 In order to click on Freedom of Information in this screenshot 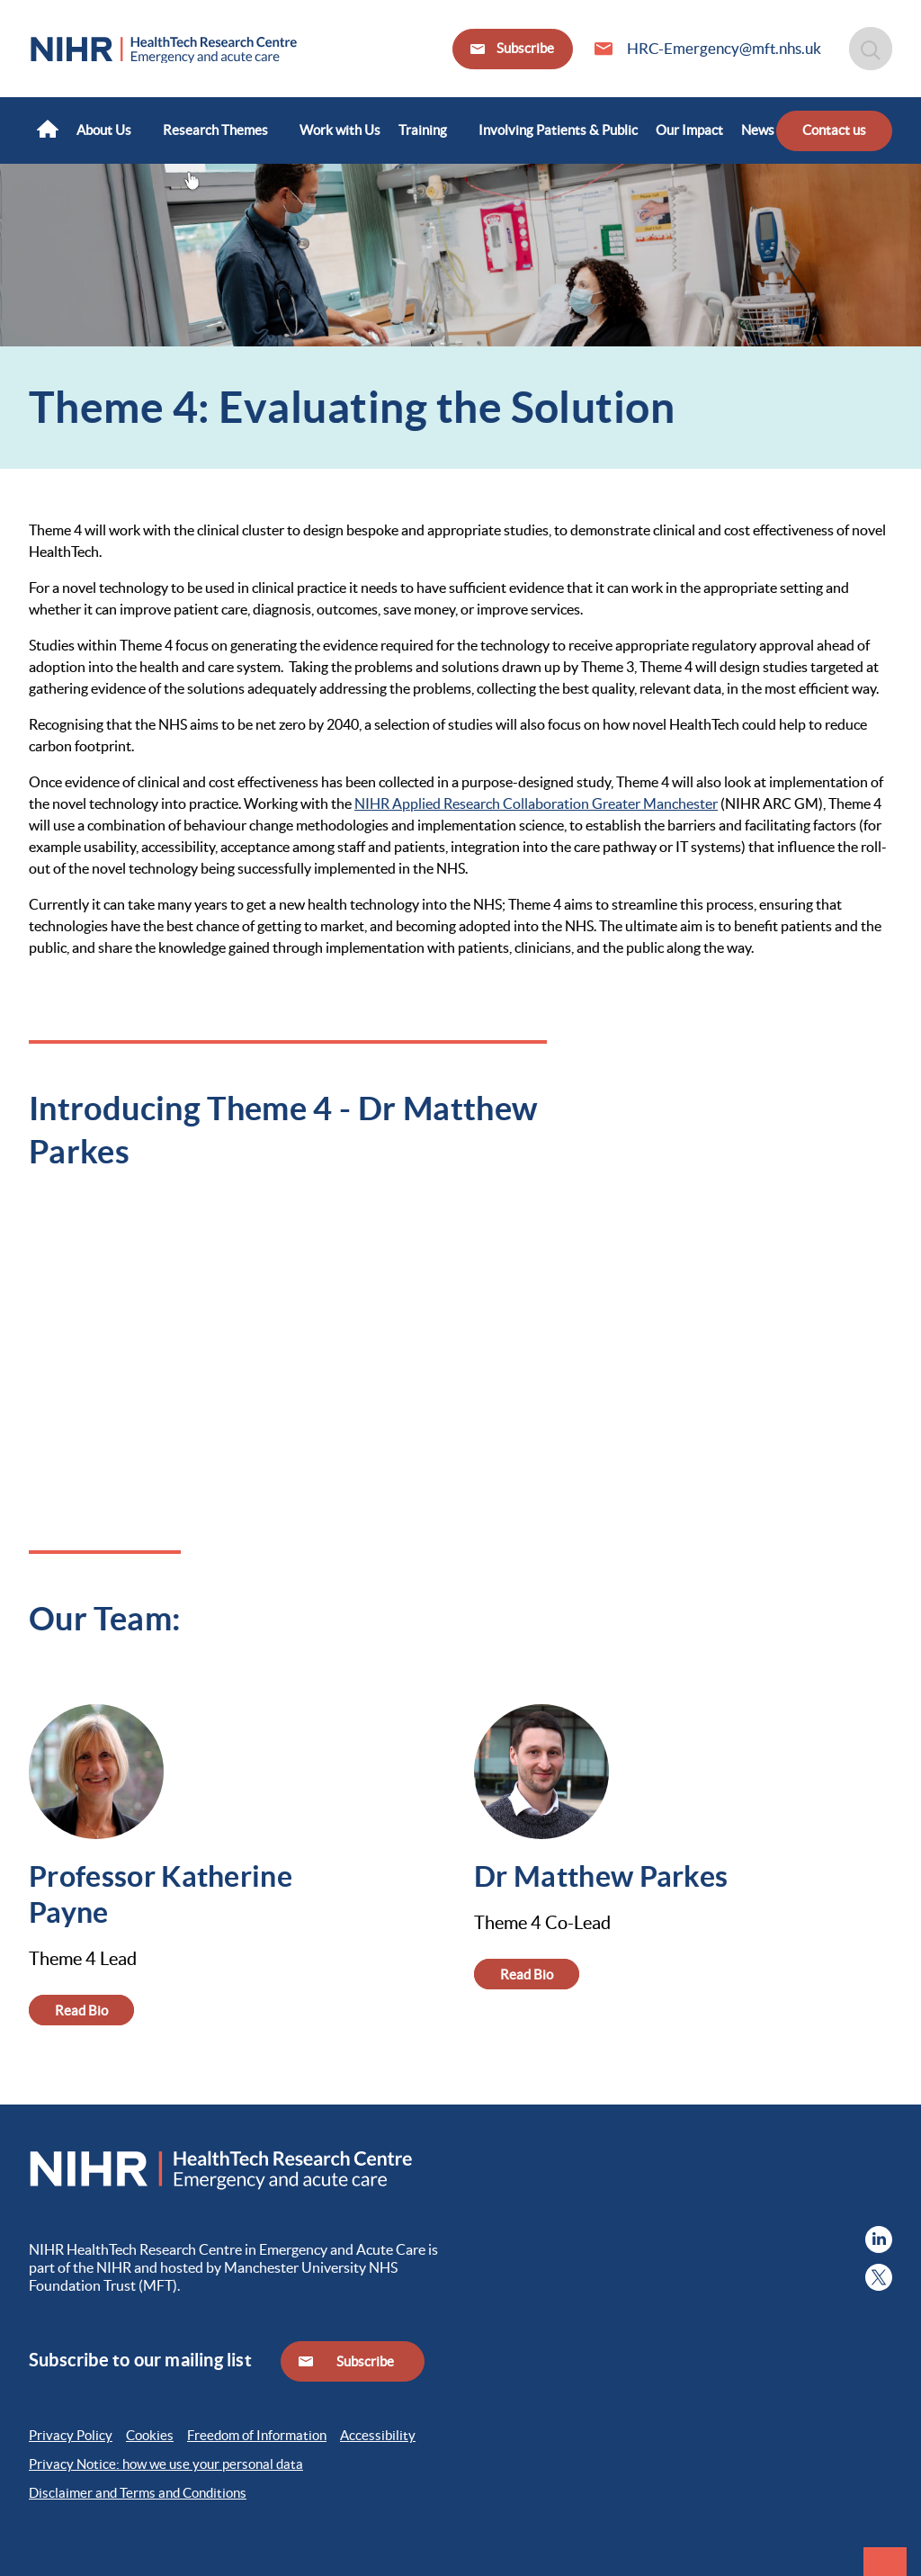, I will do `click(256, 2435)`.